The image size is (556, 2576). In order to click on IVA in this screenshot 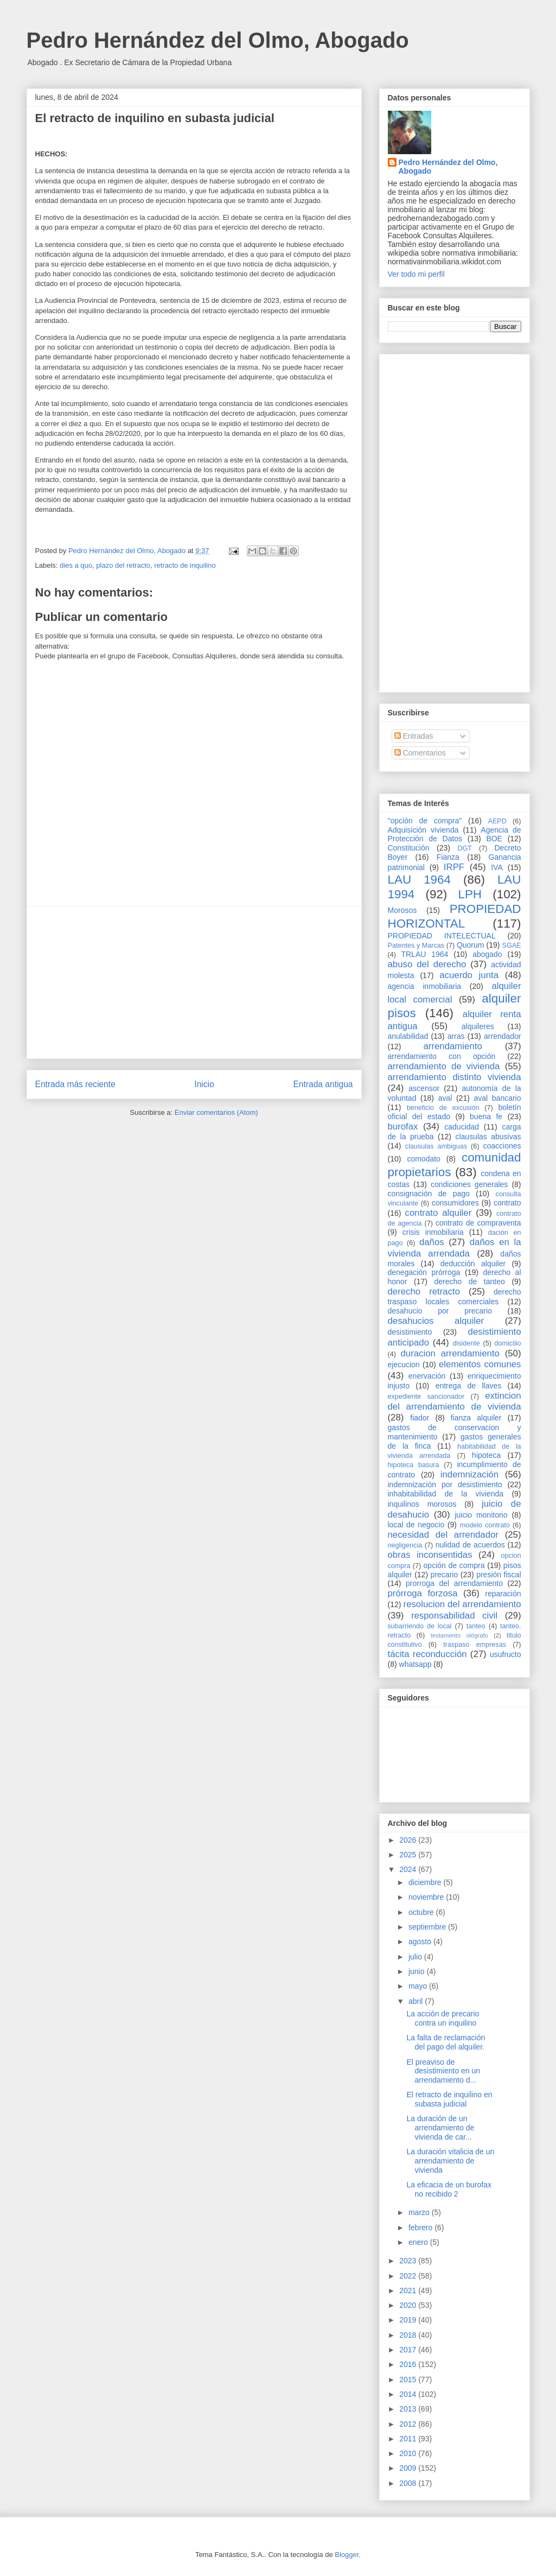, I will do `click(497, 867)`.